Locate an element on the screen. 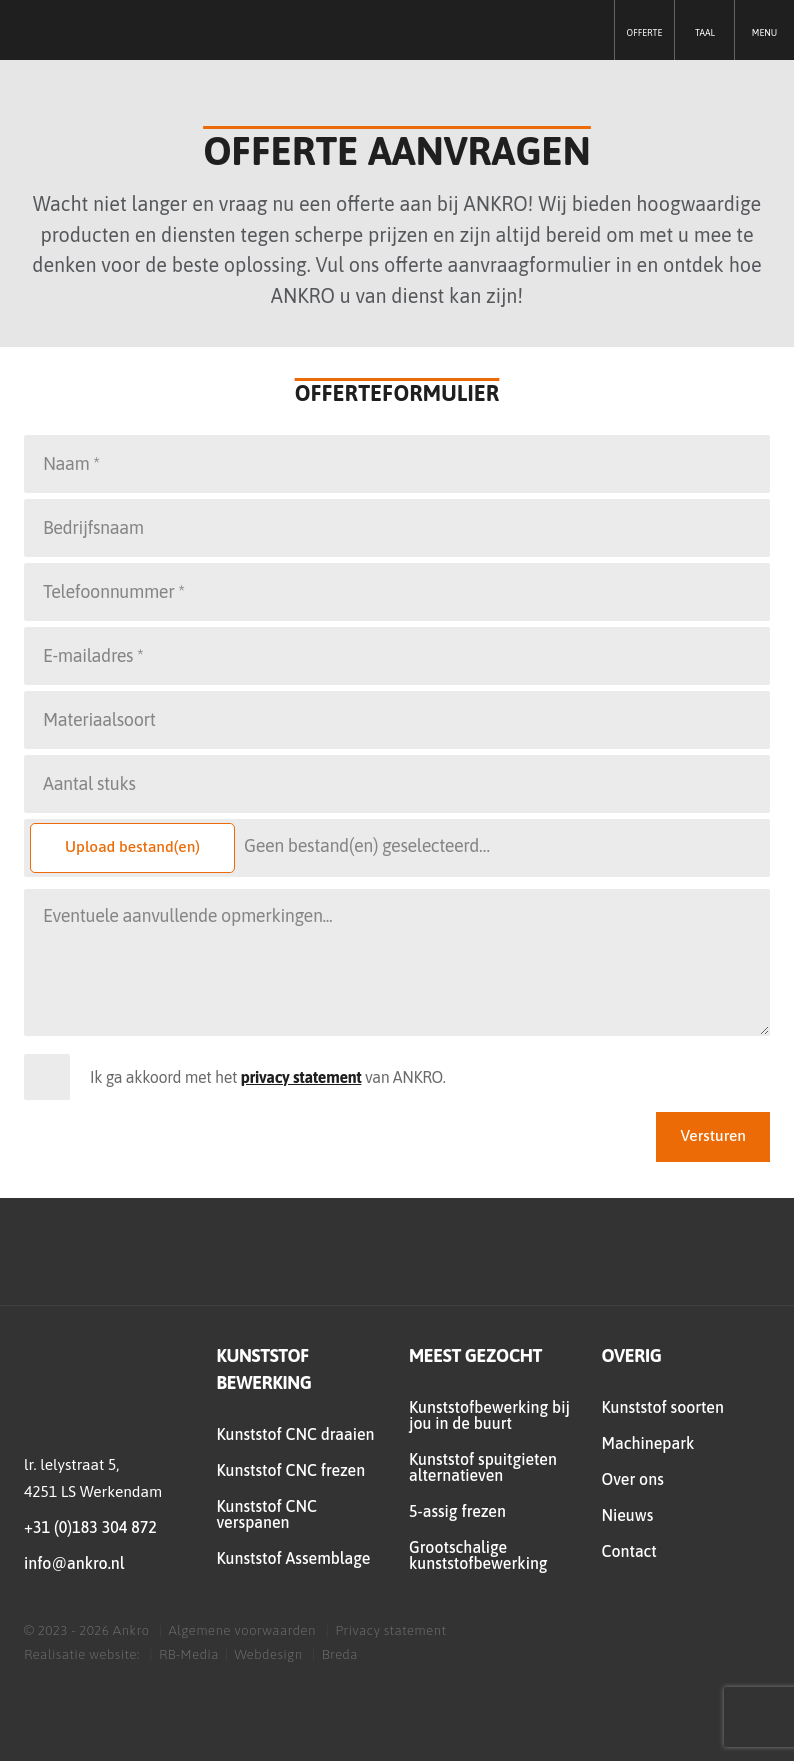 The image size is (794, 1761). Kunststofbewerking bij jou in de buurt is located at coordinates (489, 1415).